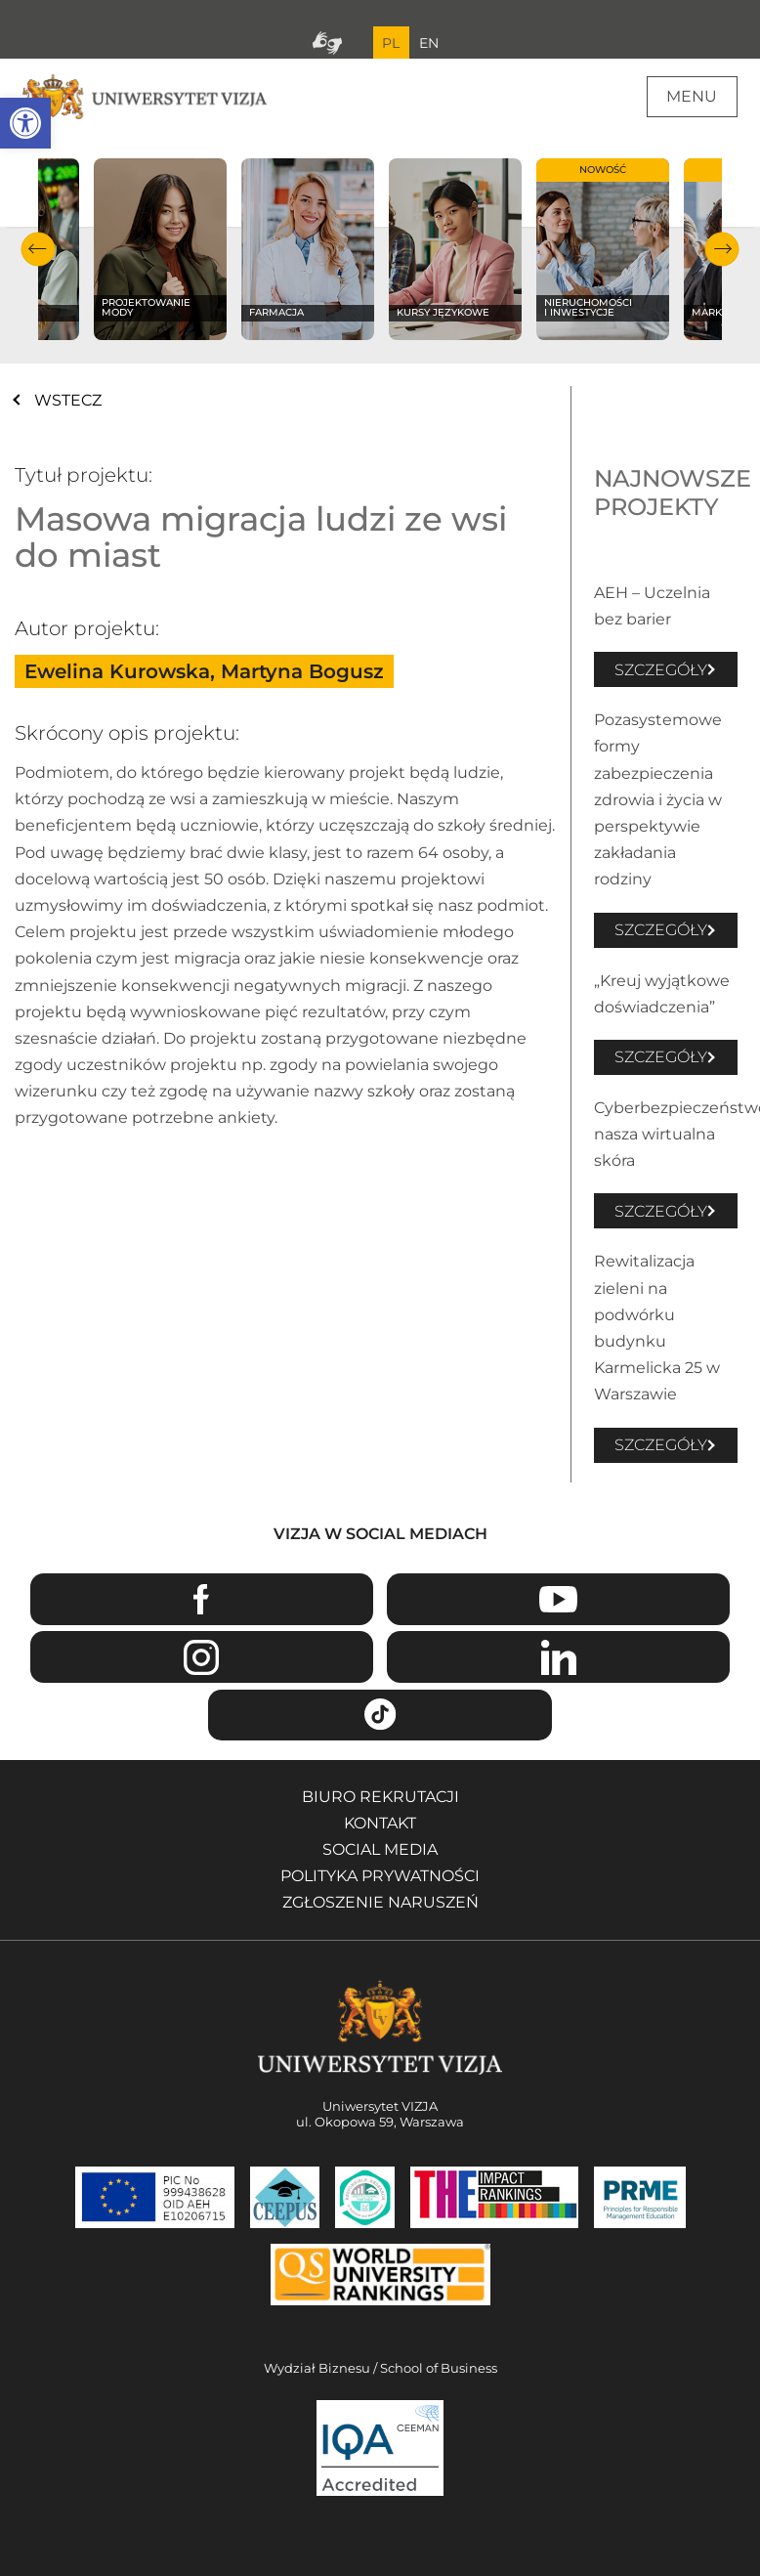 The height and width of the screenshot is (2576, 760). Describe the element at coordinates (308, 248) in the screenshot. I see `[Sprawdź naszą ofertę na kierunku Farmacja]` at that location.